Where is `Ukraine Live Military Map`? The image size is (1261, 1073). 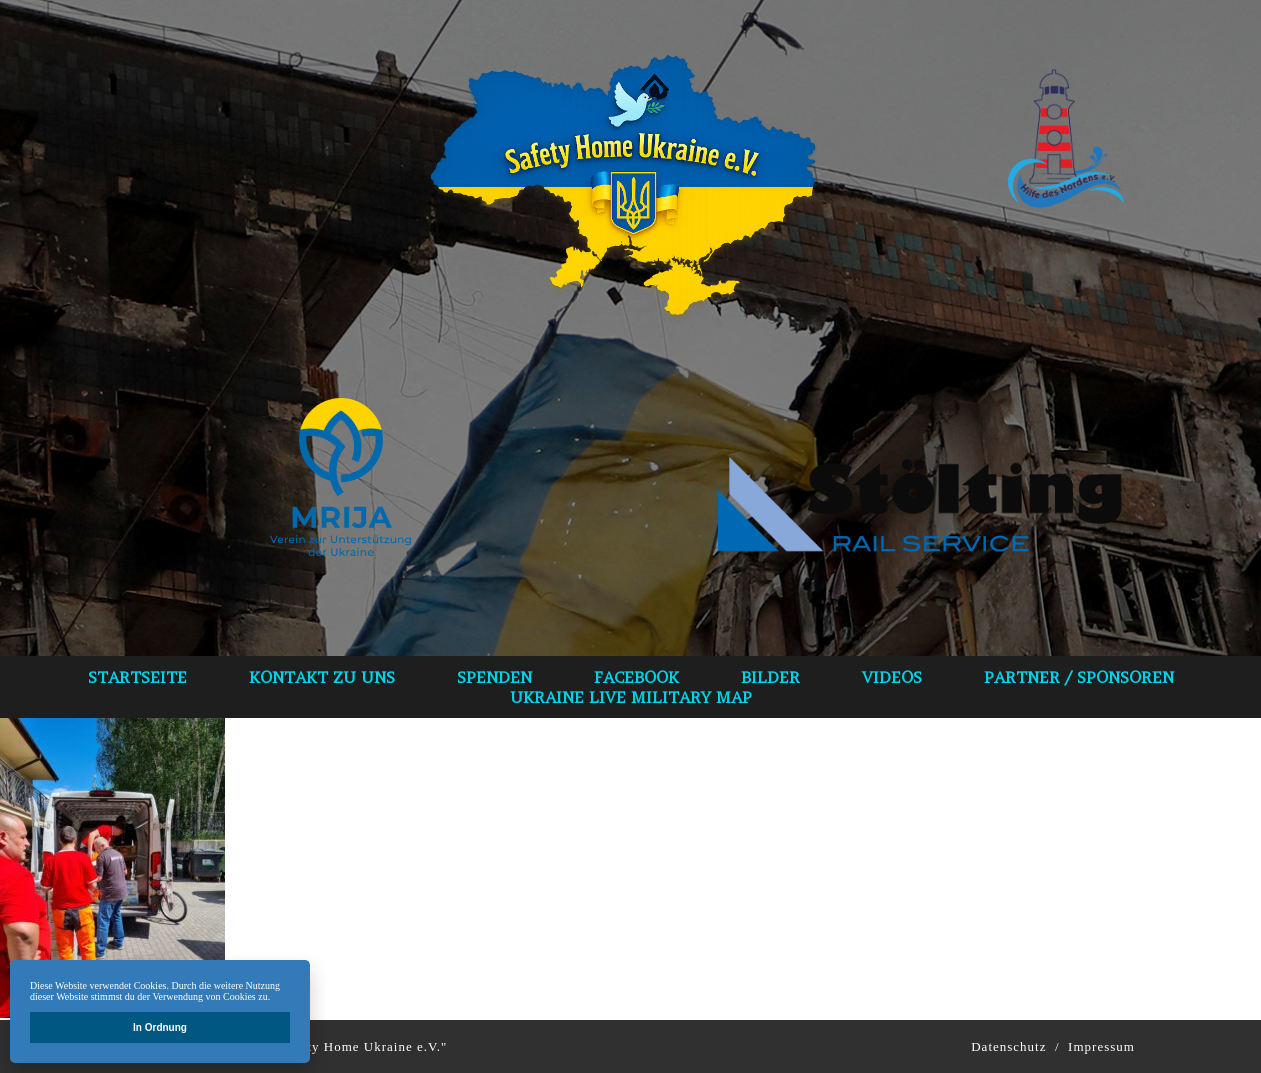
Ukraine Live Military Map is located at coordinates (631, 697).